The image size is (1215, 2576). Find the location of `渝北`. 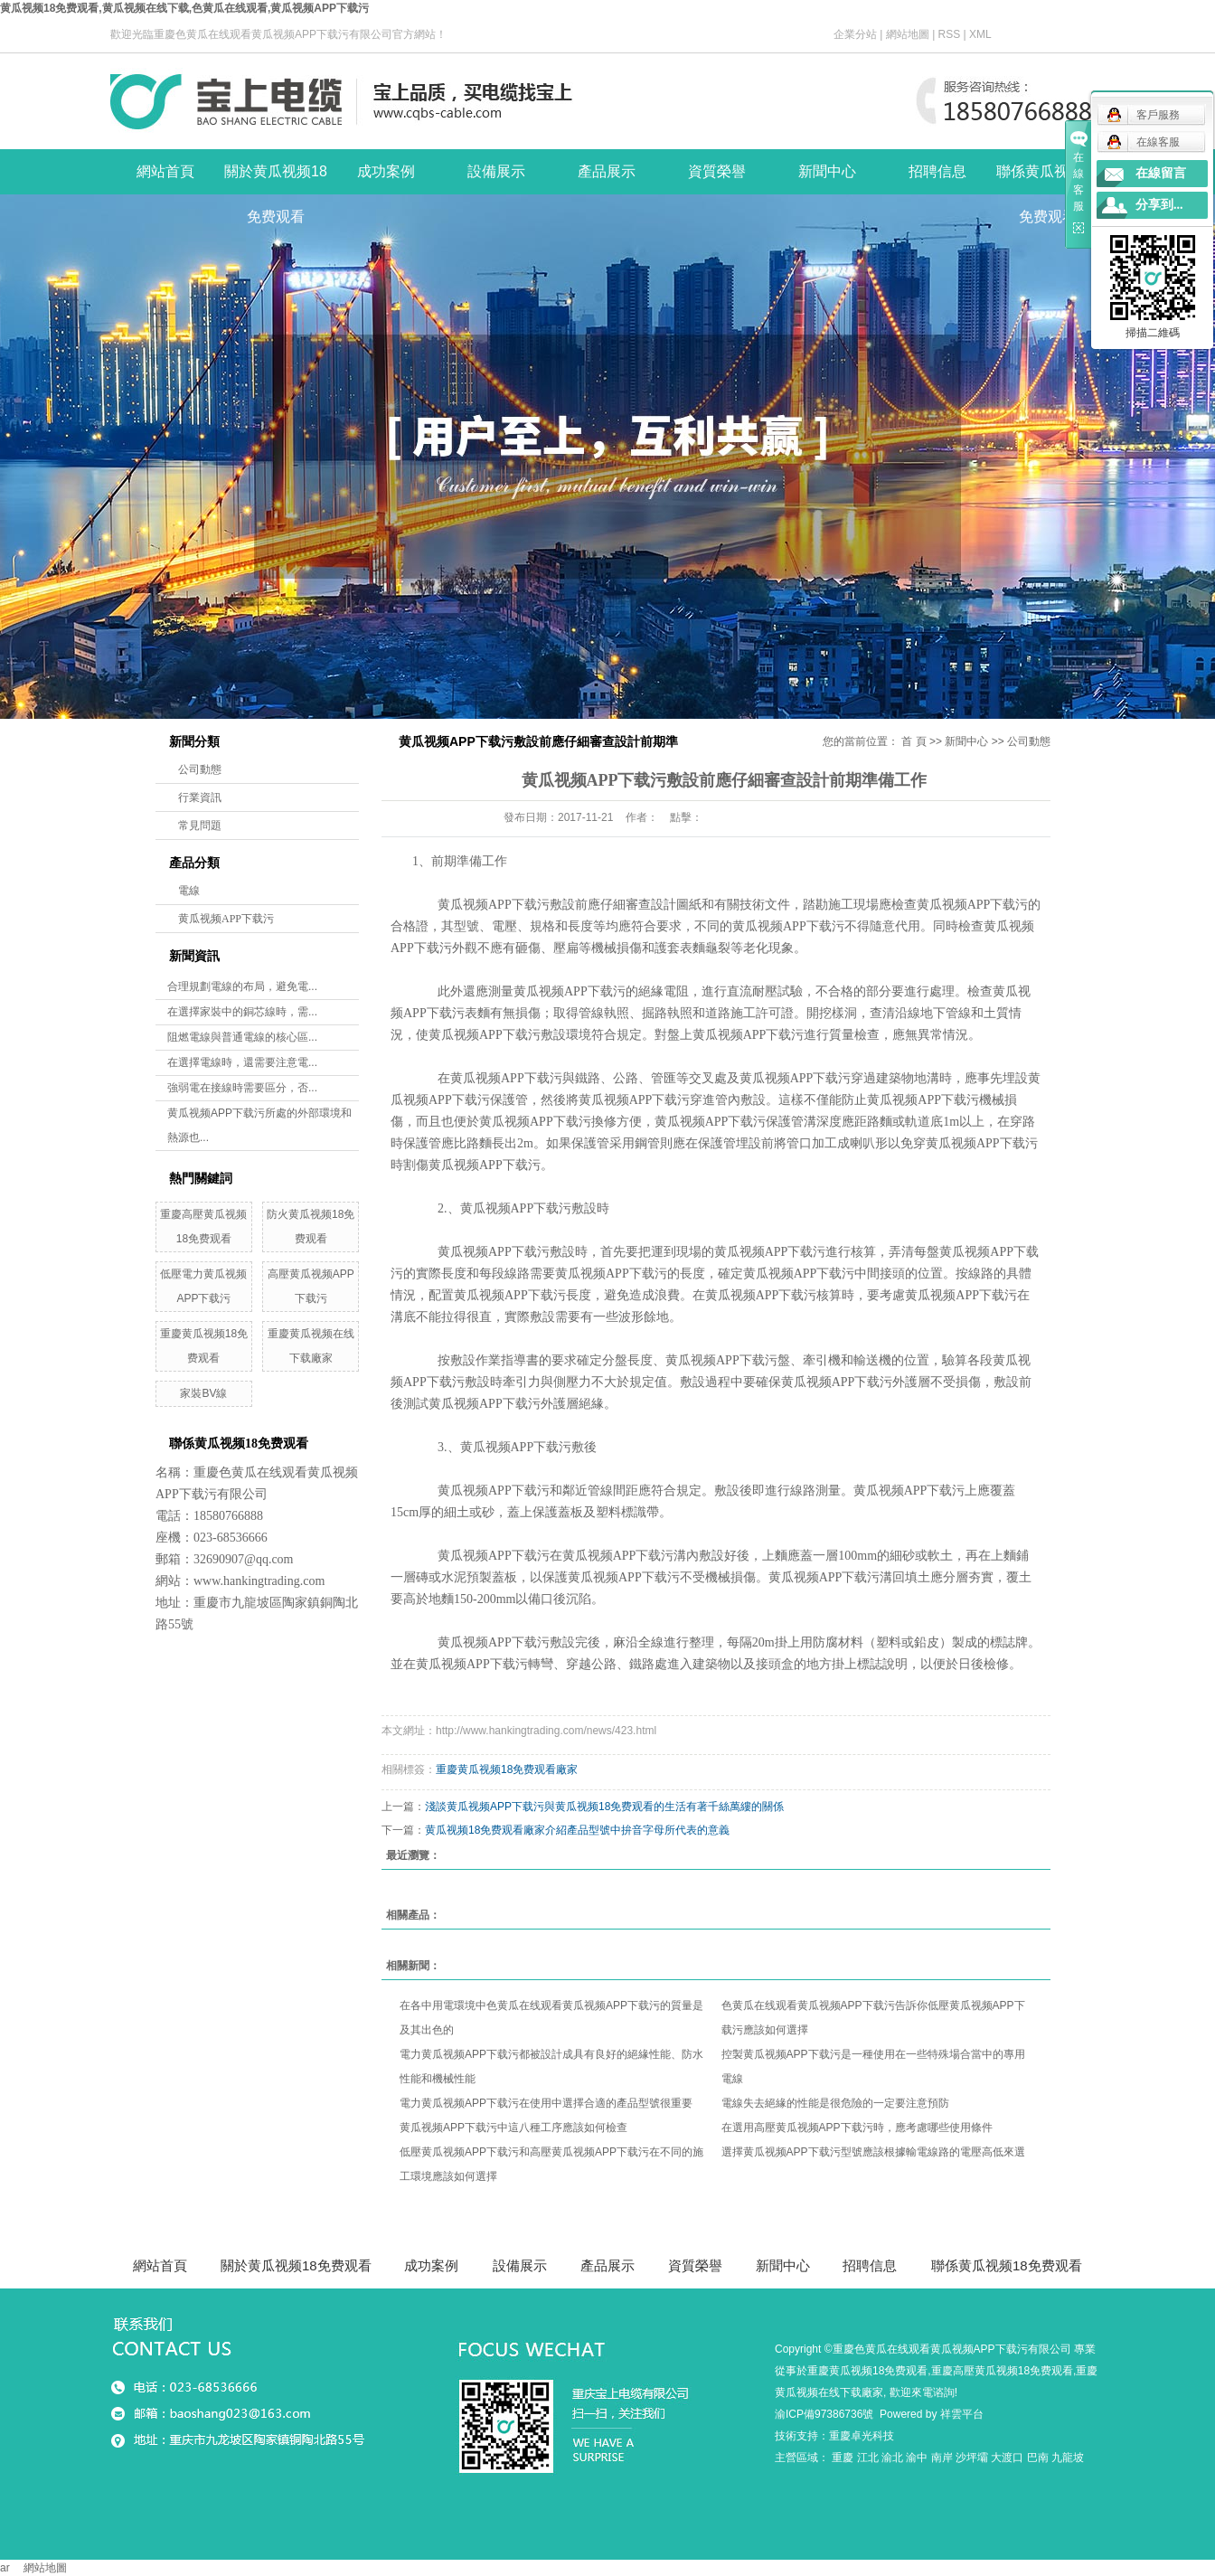

渝北 is located at coordinates (892, 2457).